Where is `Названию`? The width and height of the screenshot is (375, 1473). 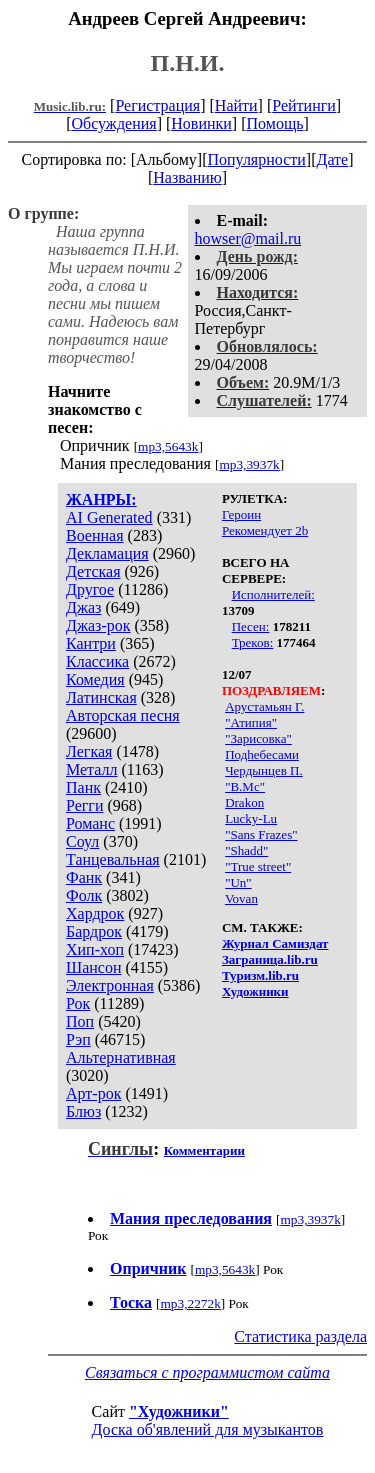
Названию is located at coordinates (187, 177).